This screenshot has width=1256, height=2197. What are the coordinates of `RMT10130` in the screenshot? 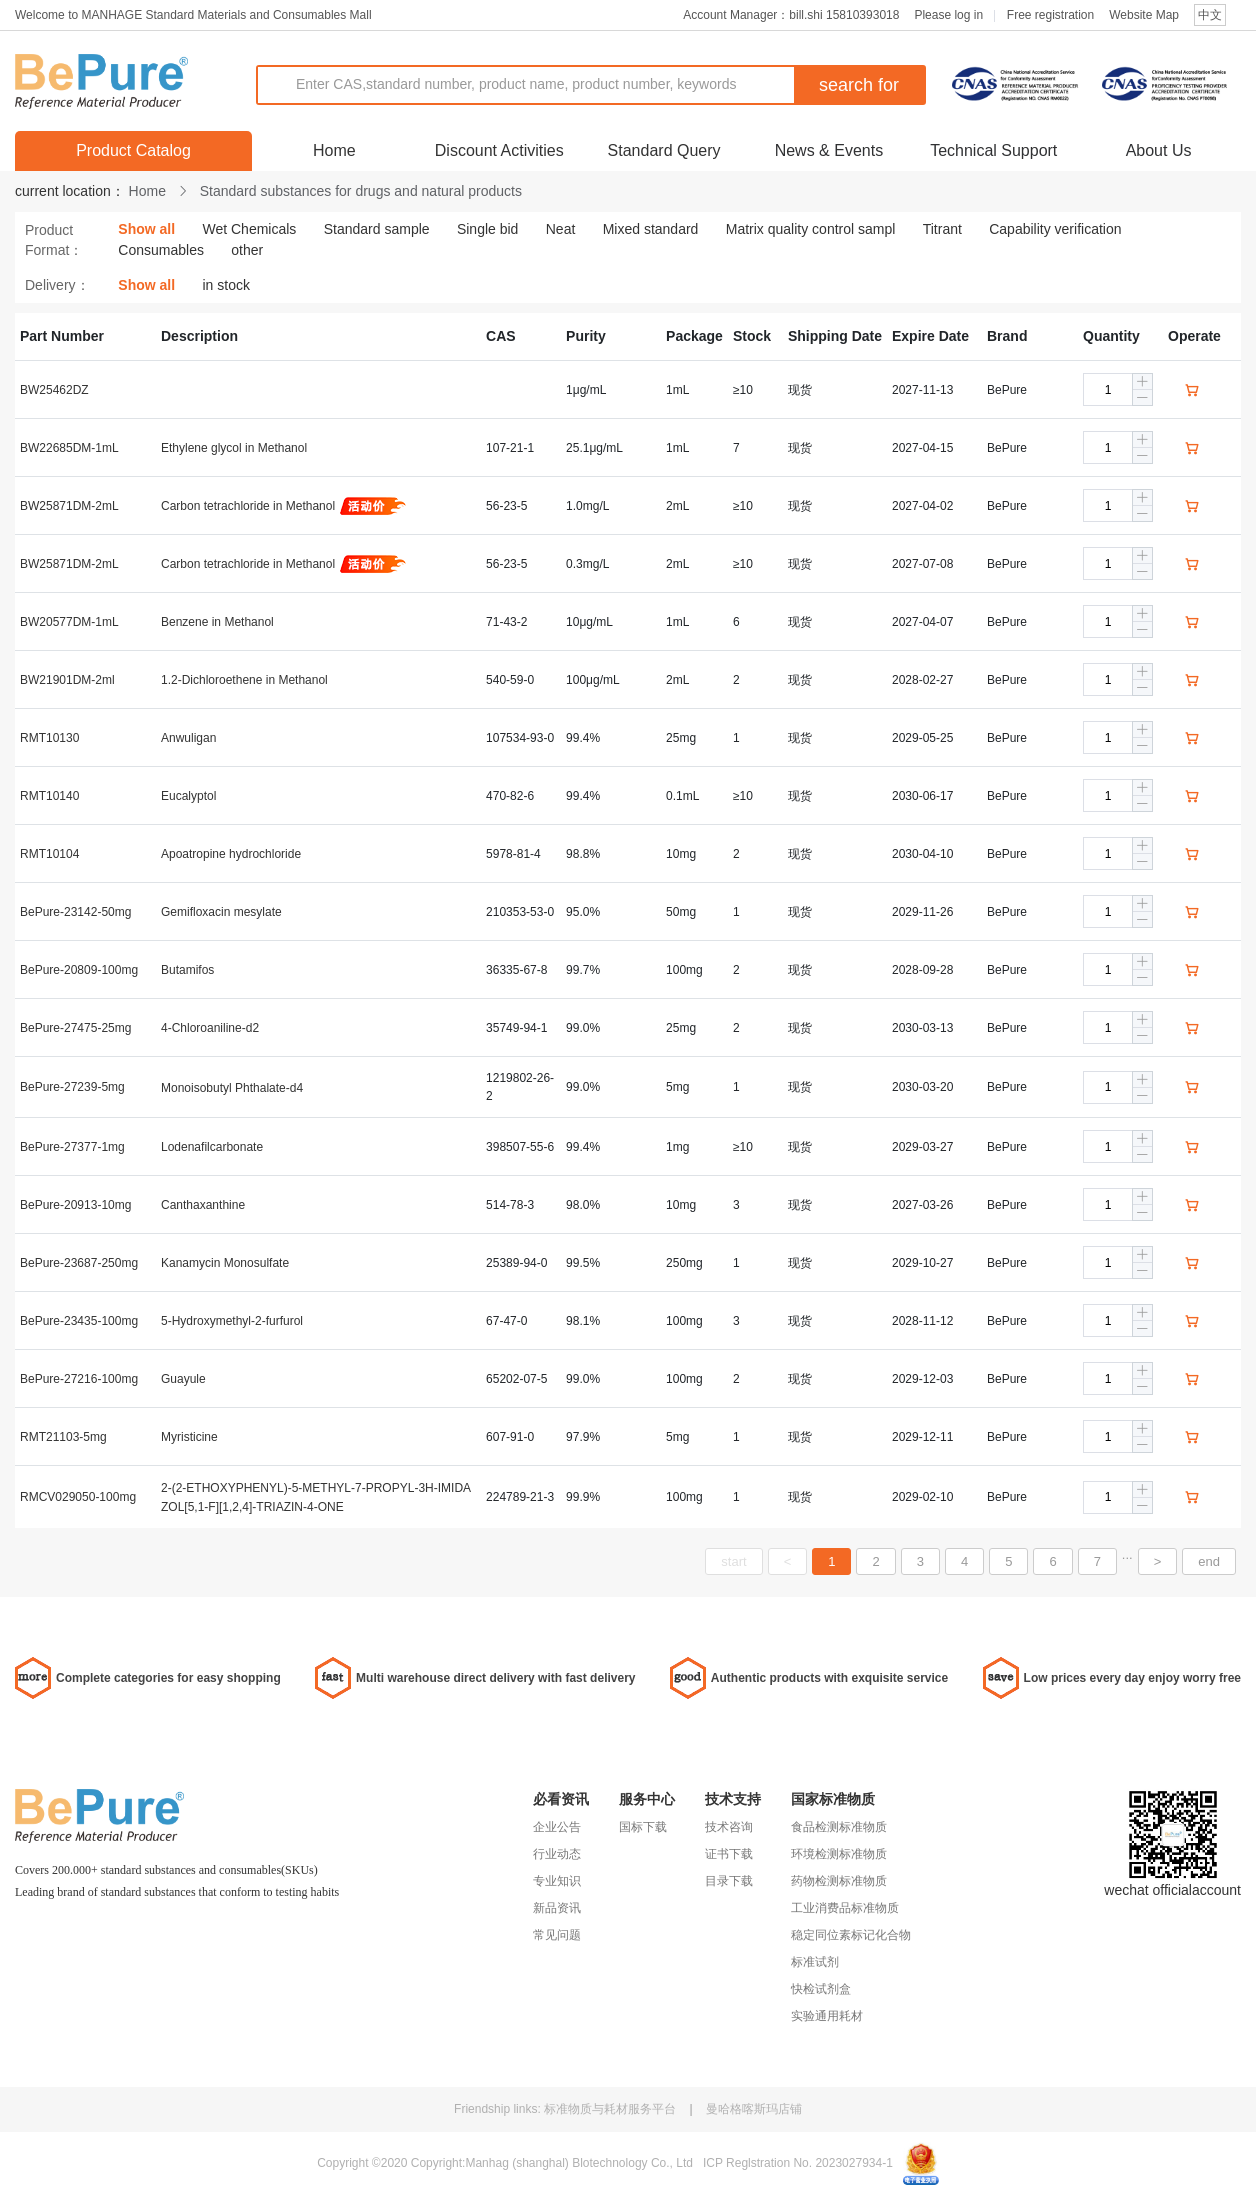 It's located at (49, 738).